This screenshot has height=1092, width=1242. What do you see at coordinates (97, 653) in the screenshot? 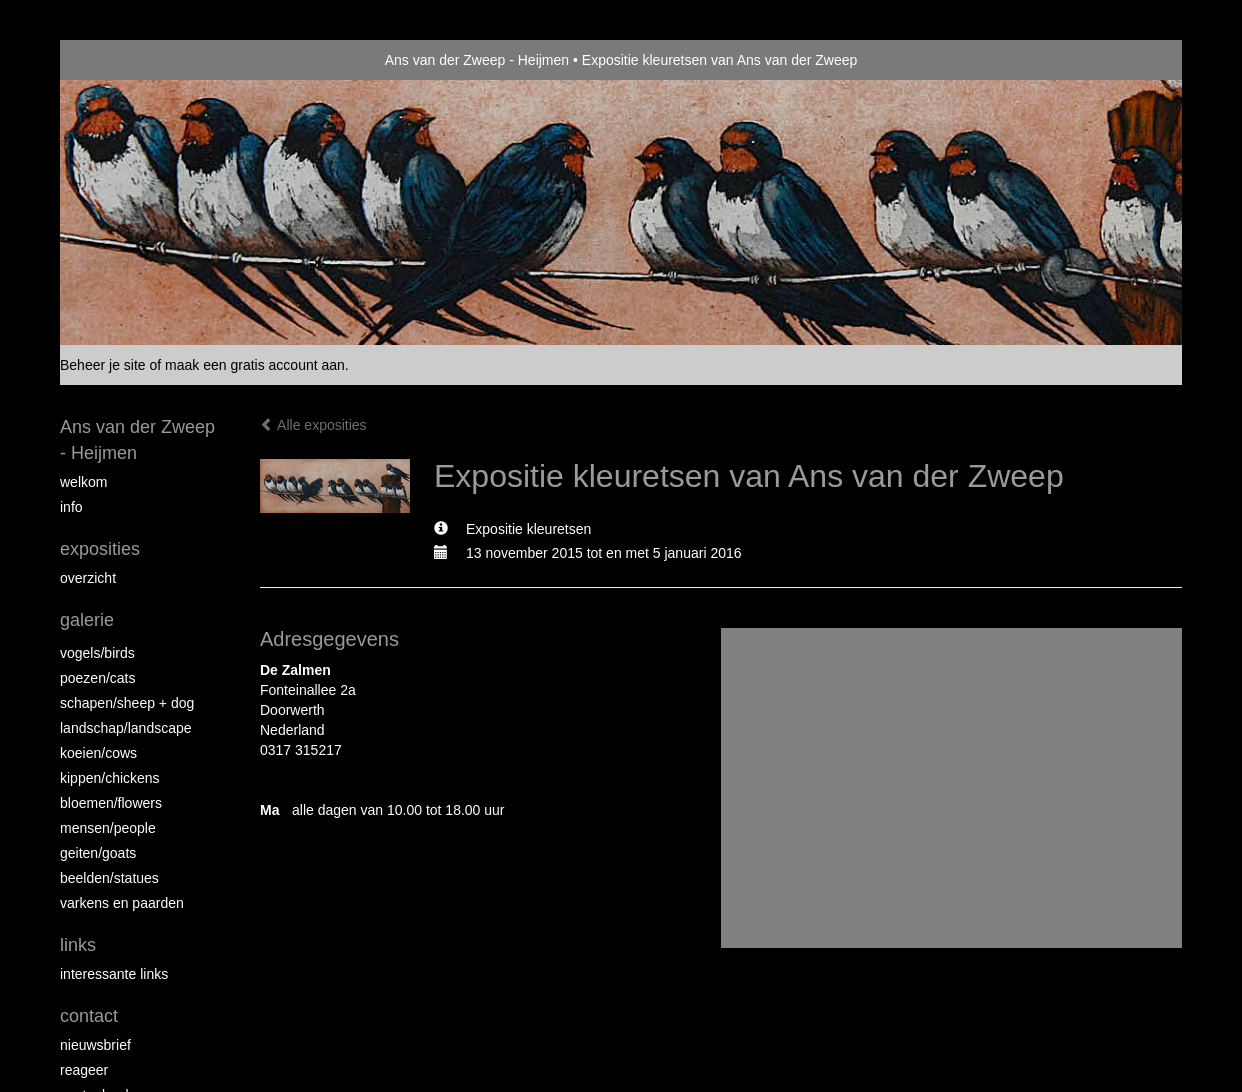
I see `vogels/birds` at bounding box center [97, 653].